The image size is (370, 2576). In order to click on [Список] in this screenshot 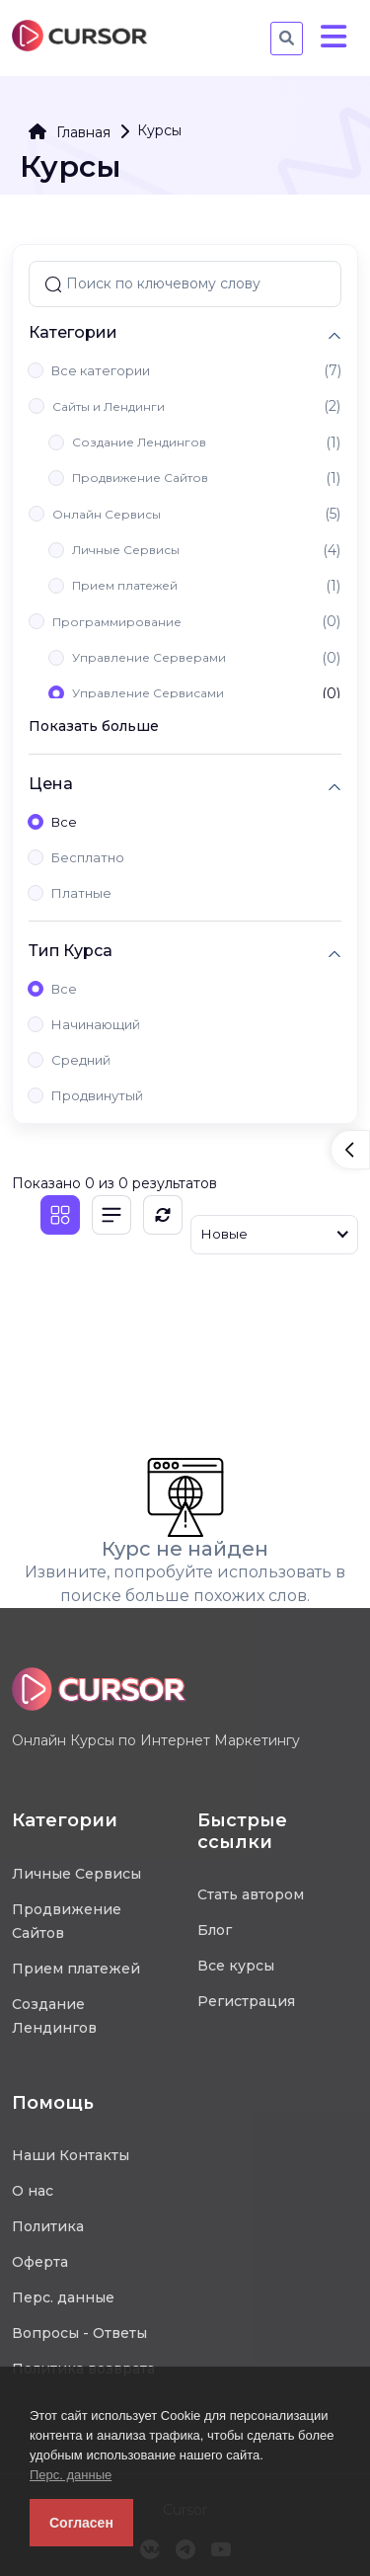, I will do `click(111, 1215)`.